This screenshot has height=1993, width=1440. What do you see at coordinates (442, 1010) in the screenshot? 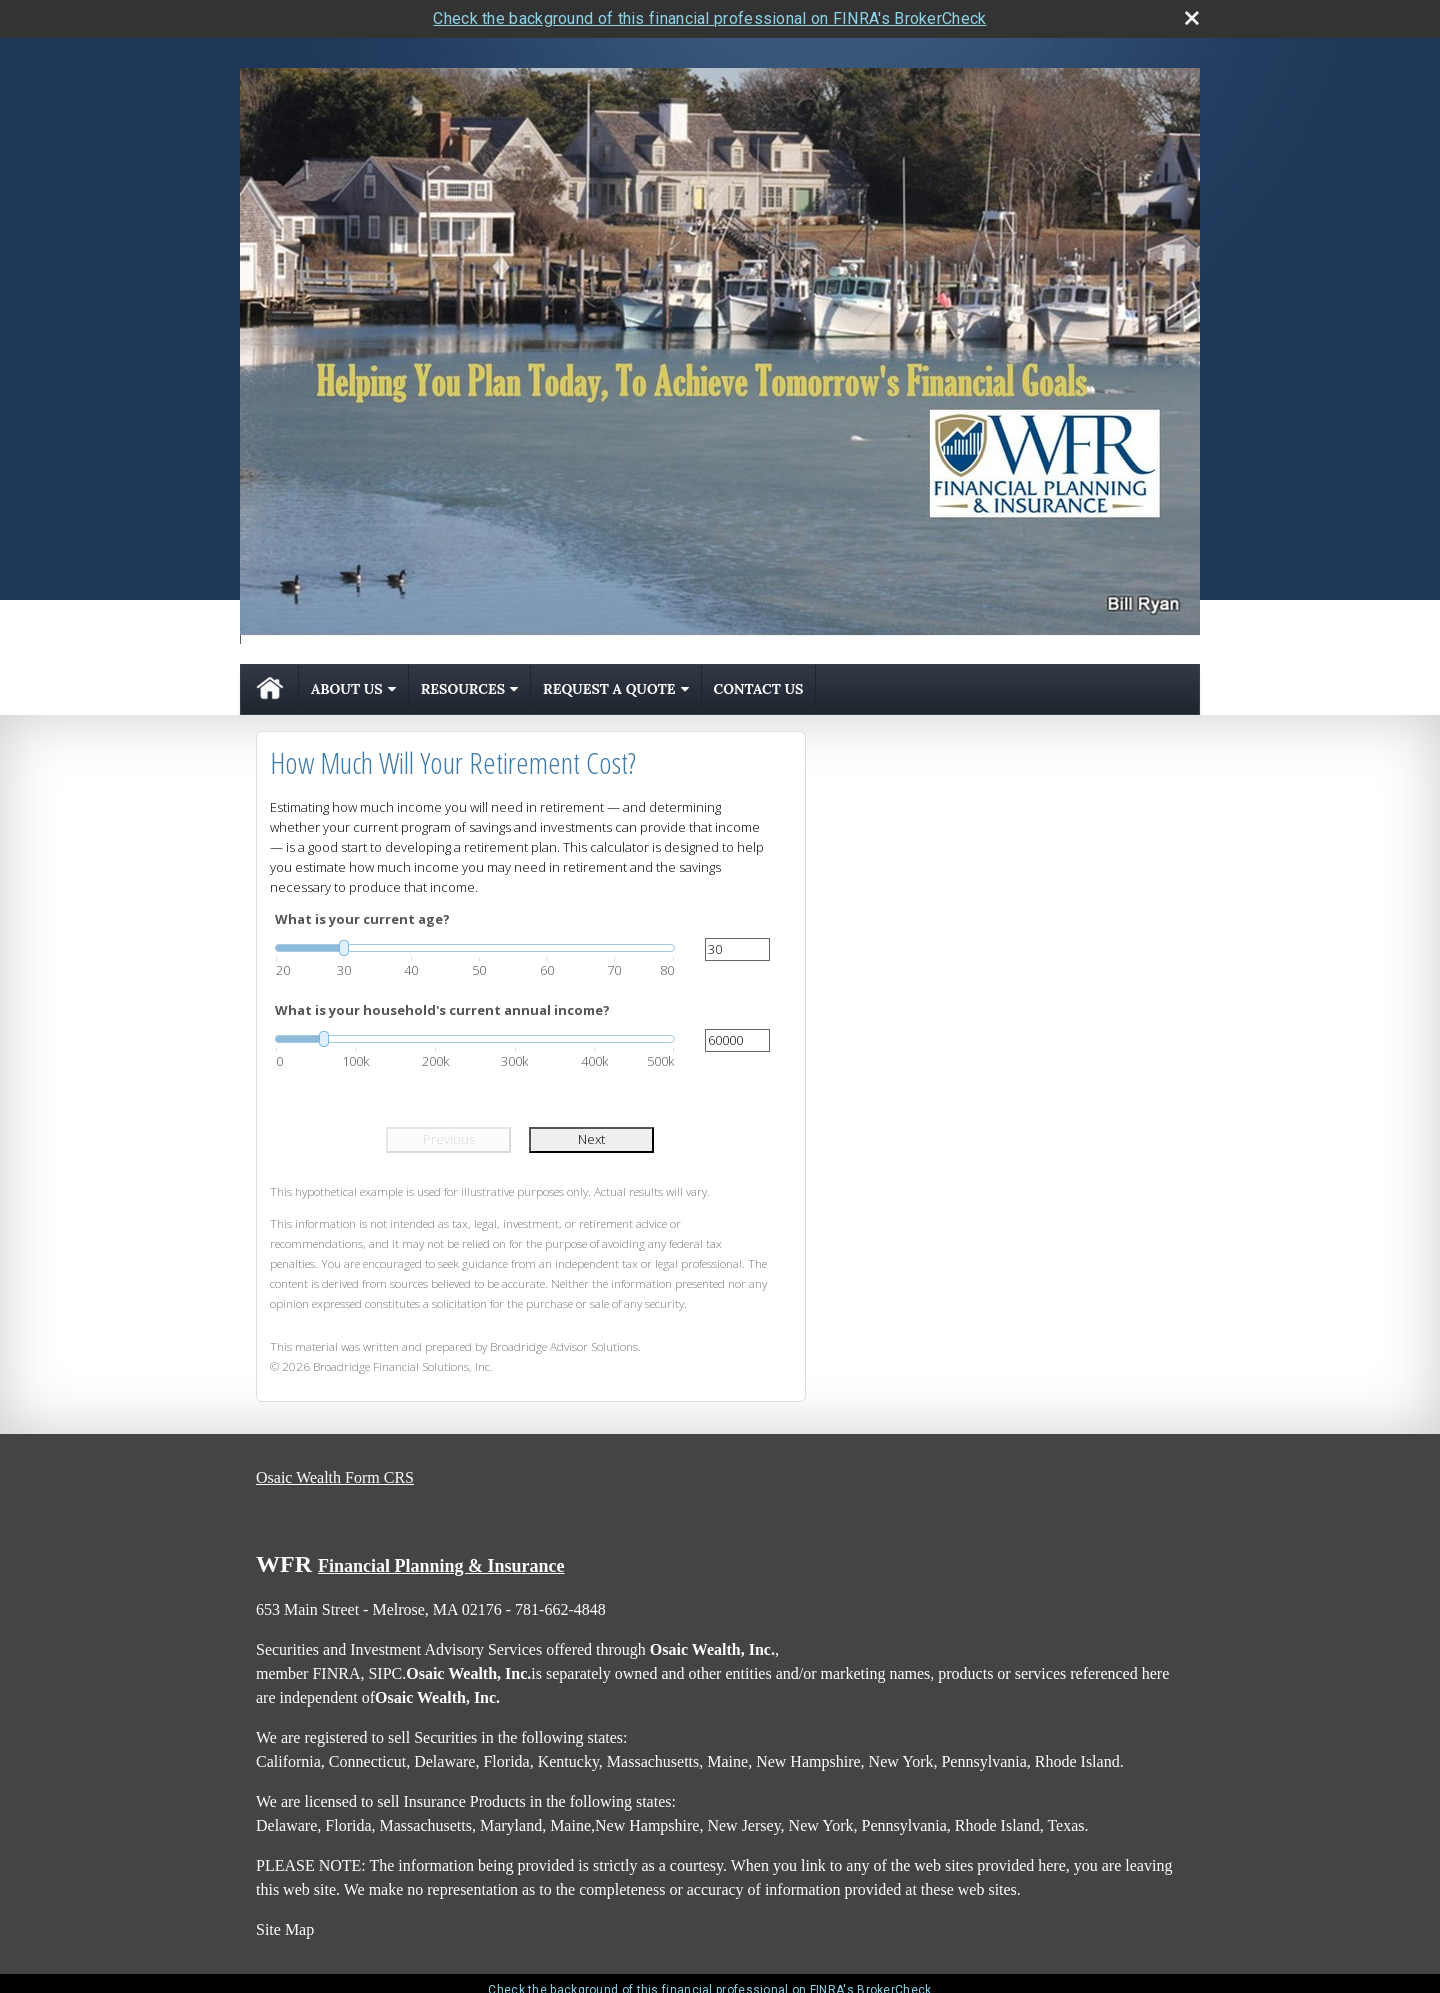
I see `What is your household's current annual income?` at bounding box center [442, 1010].